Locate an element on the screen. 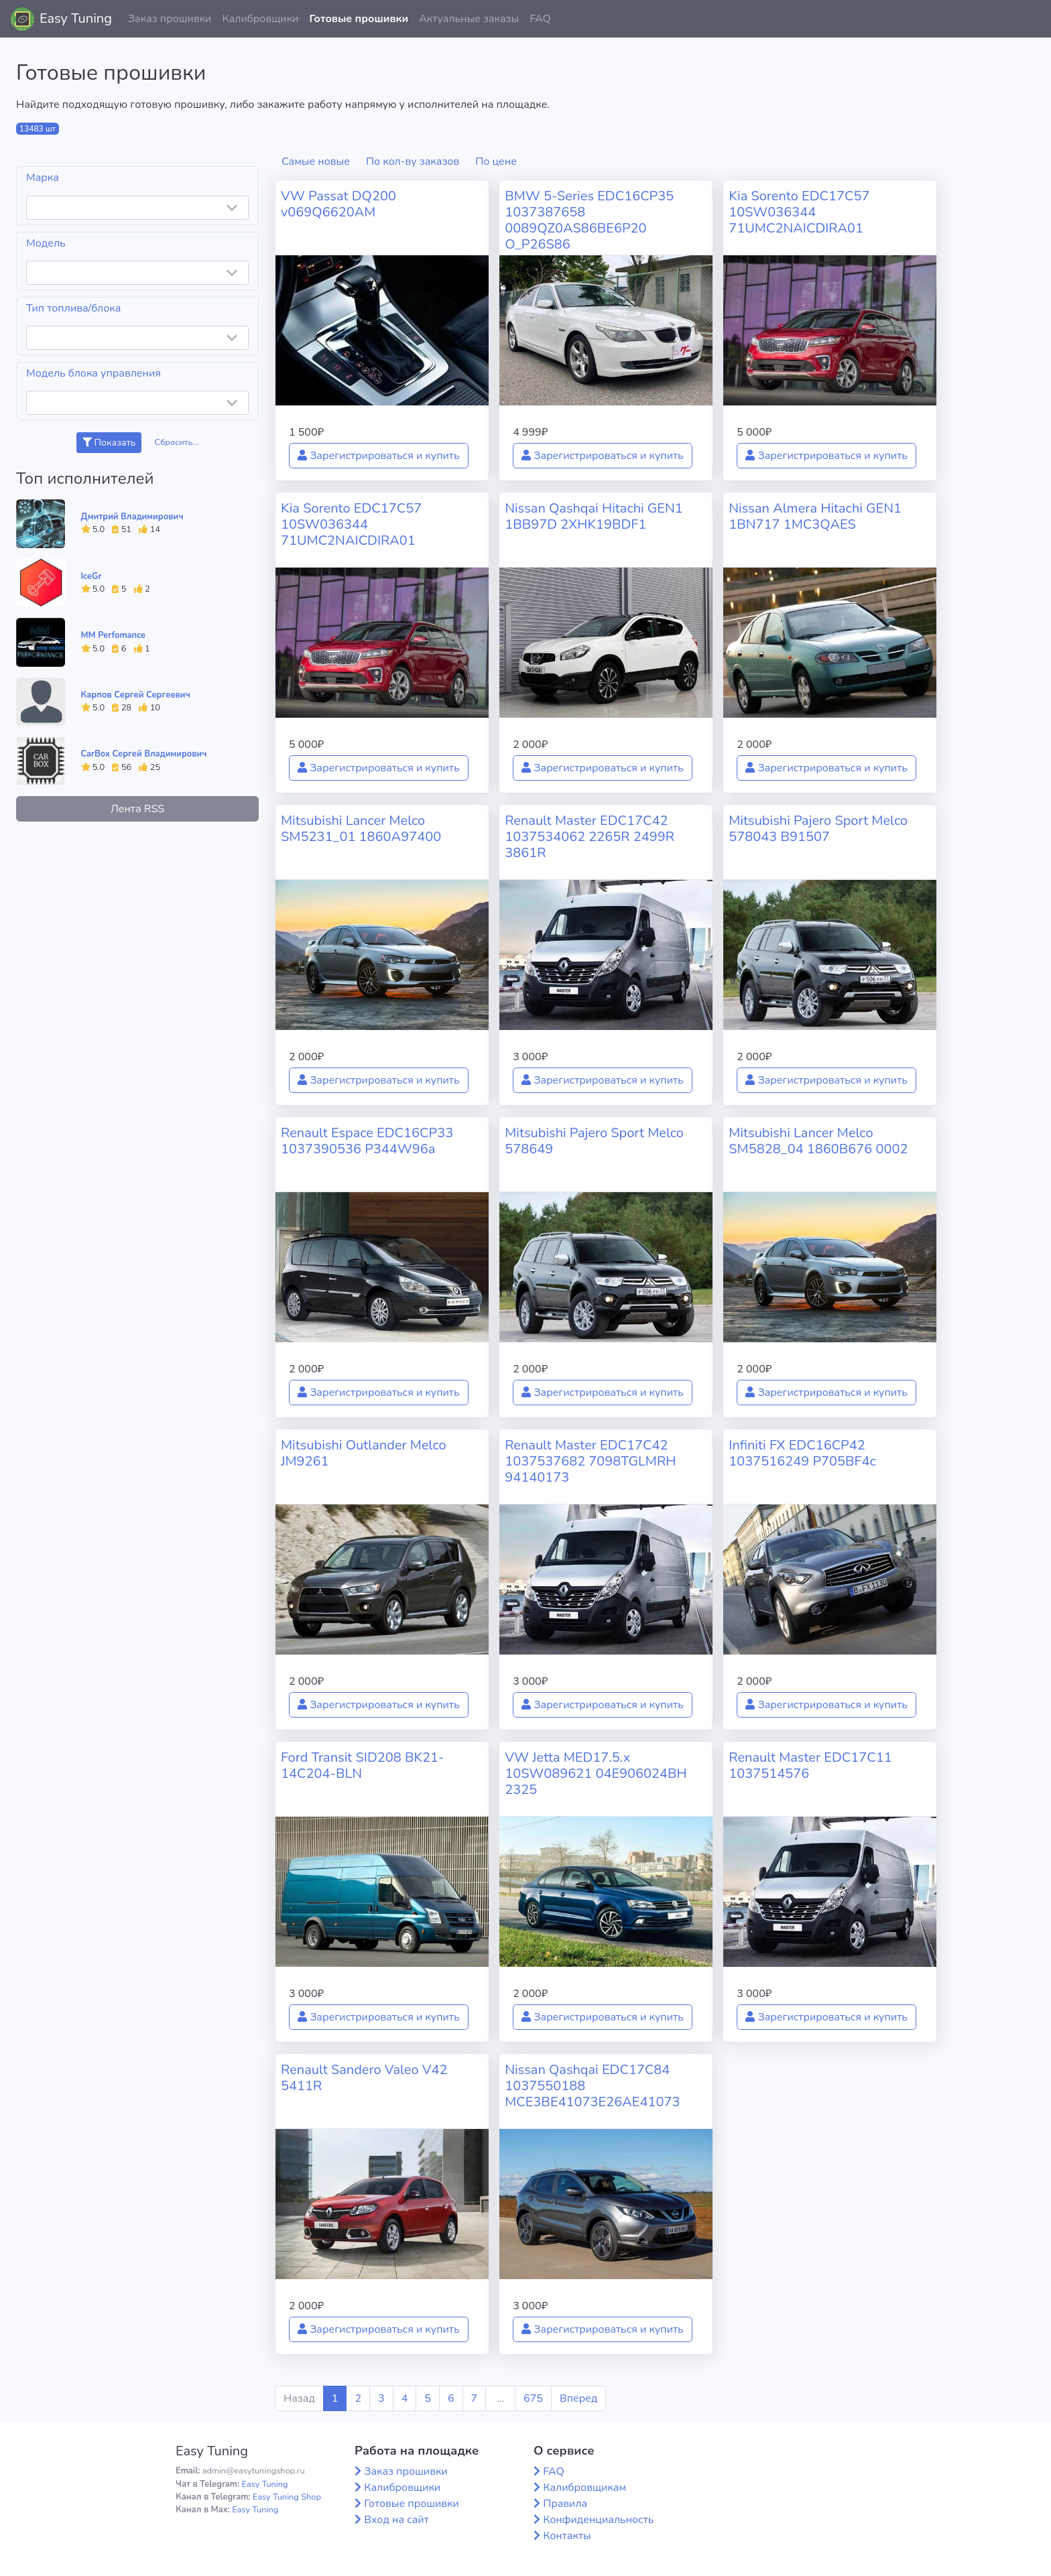 This screenshot has width=1051, height=2576. Nissan Qashqai Hitachi GEN1 1BB97D 2XHK19BDF1 is located at coordinates (594, 516).